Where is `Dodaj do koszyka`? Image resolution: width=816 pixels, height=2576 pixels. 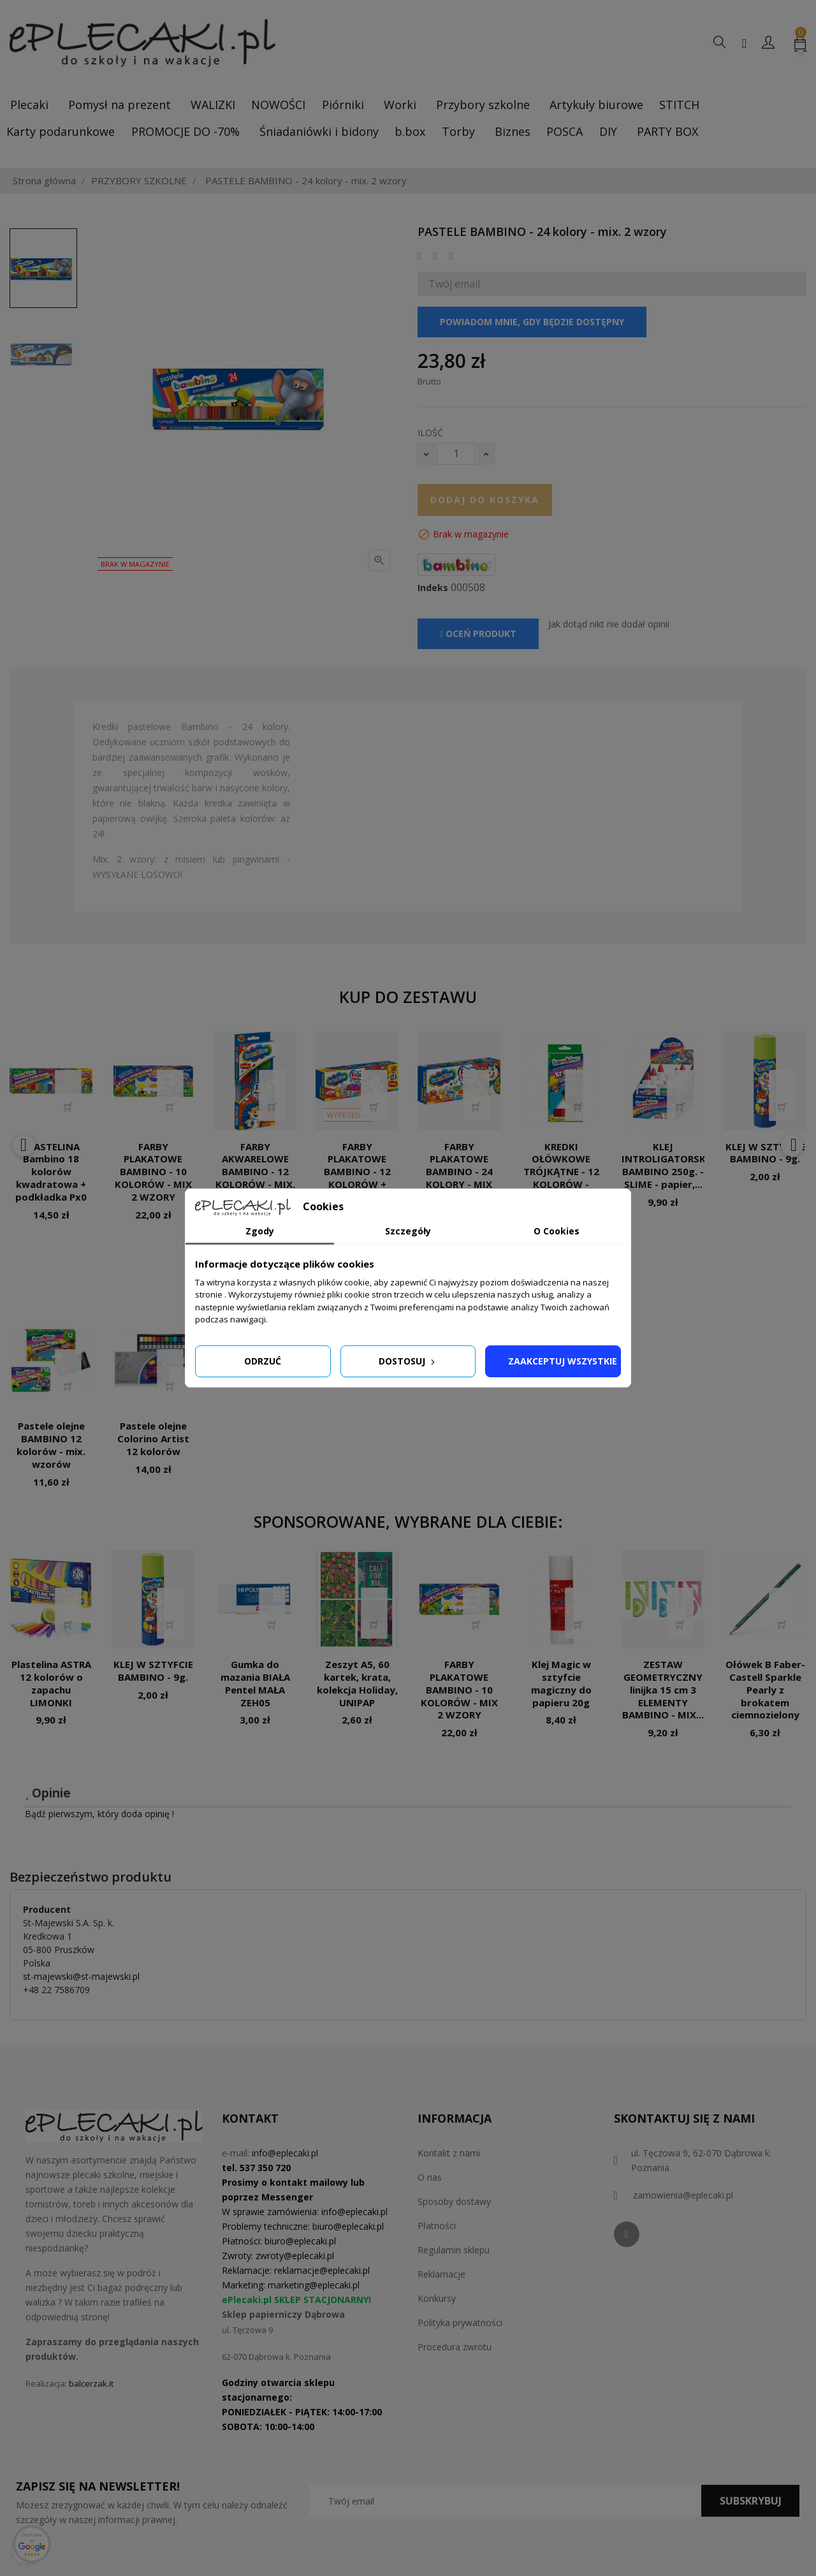
Dodaj do koszyka is located at coordinates (484, 500).